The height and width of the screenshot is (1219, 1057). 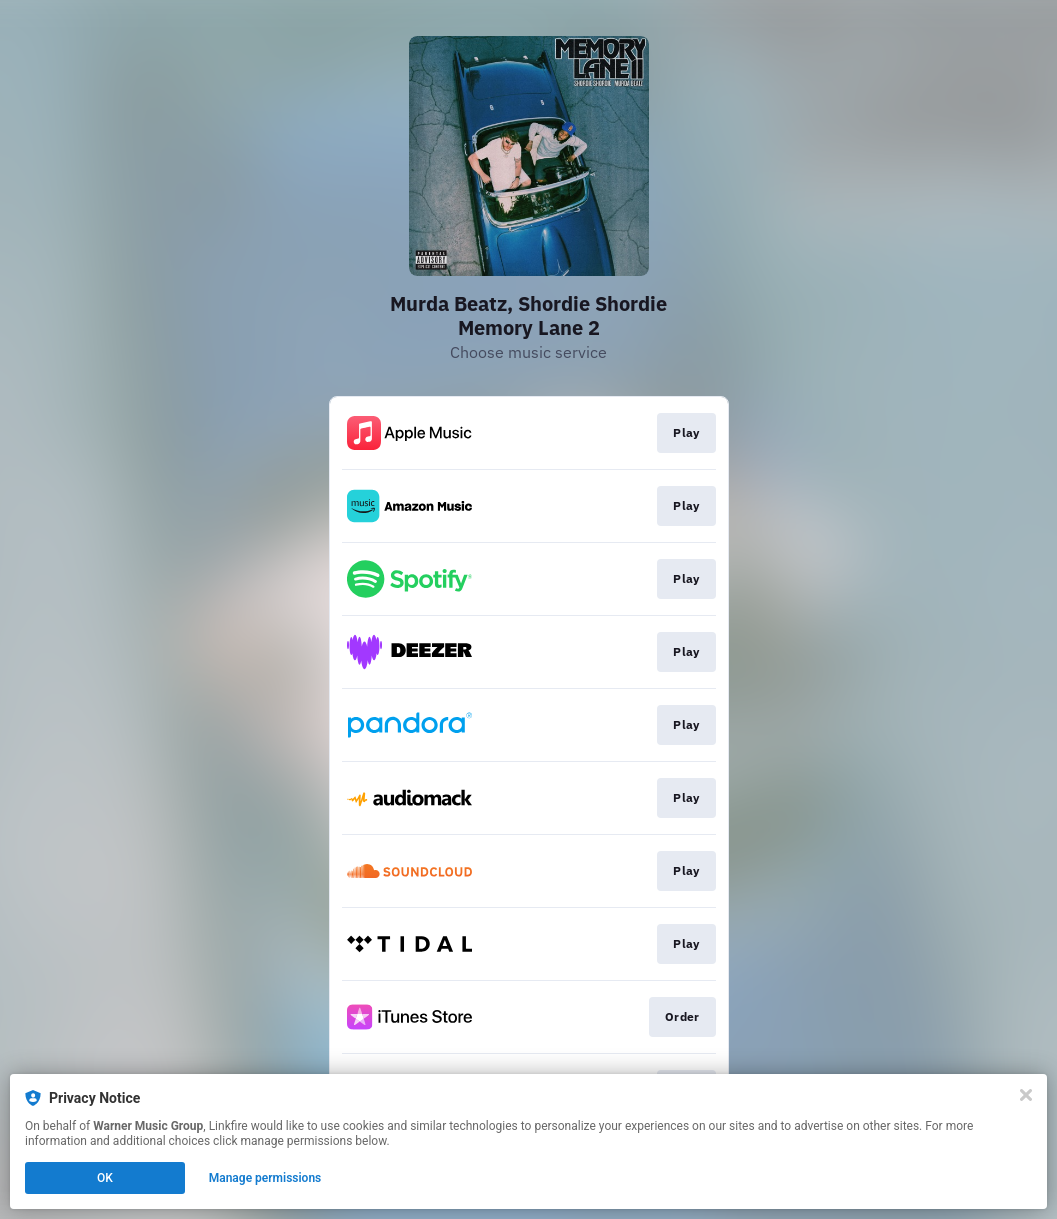 I want to click on OK, so click(x=105, y=1178).